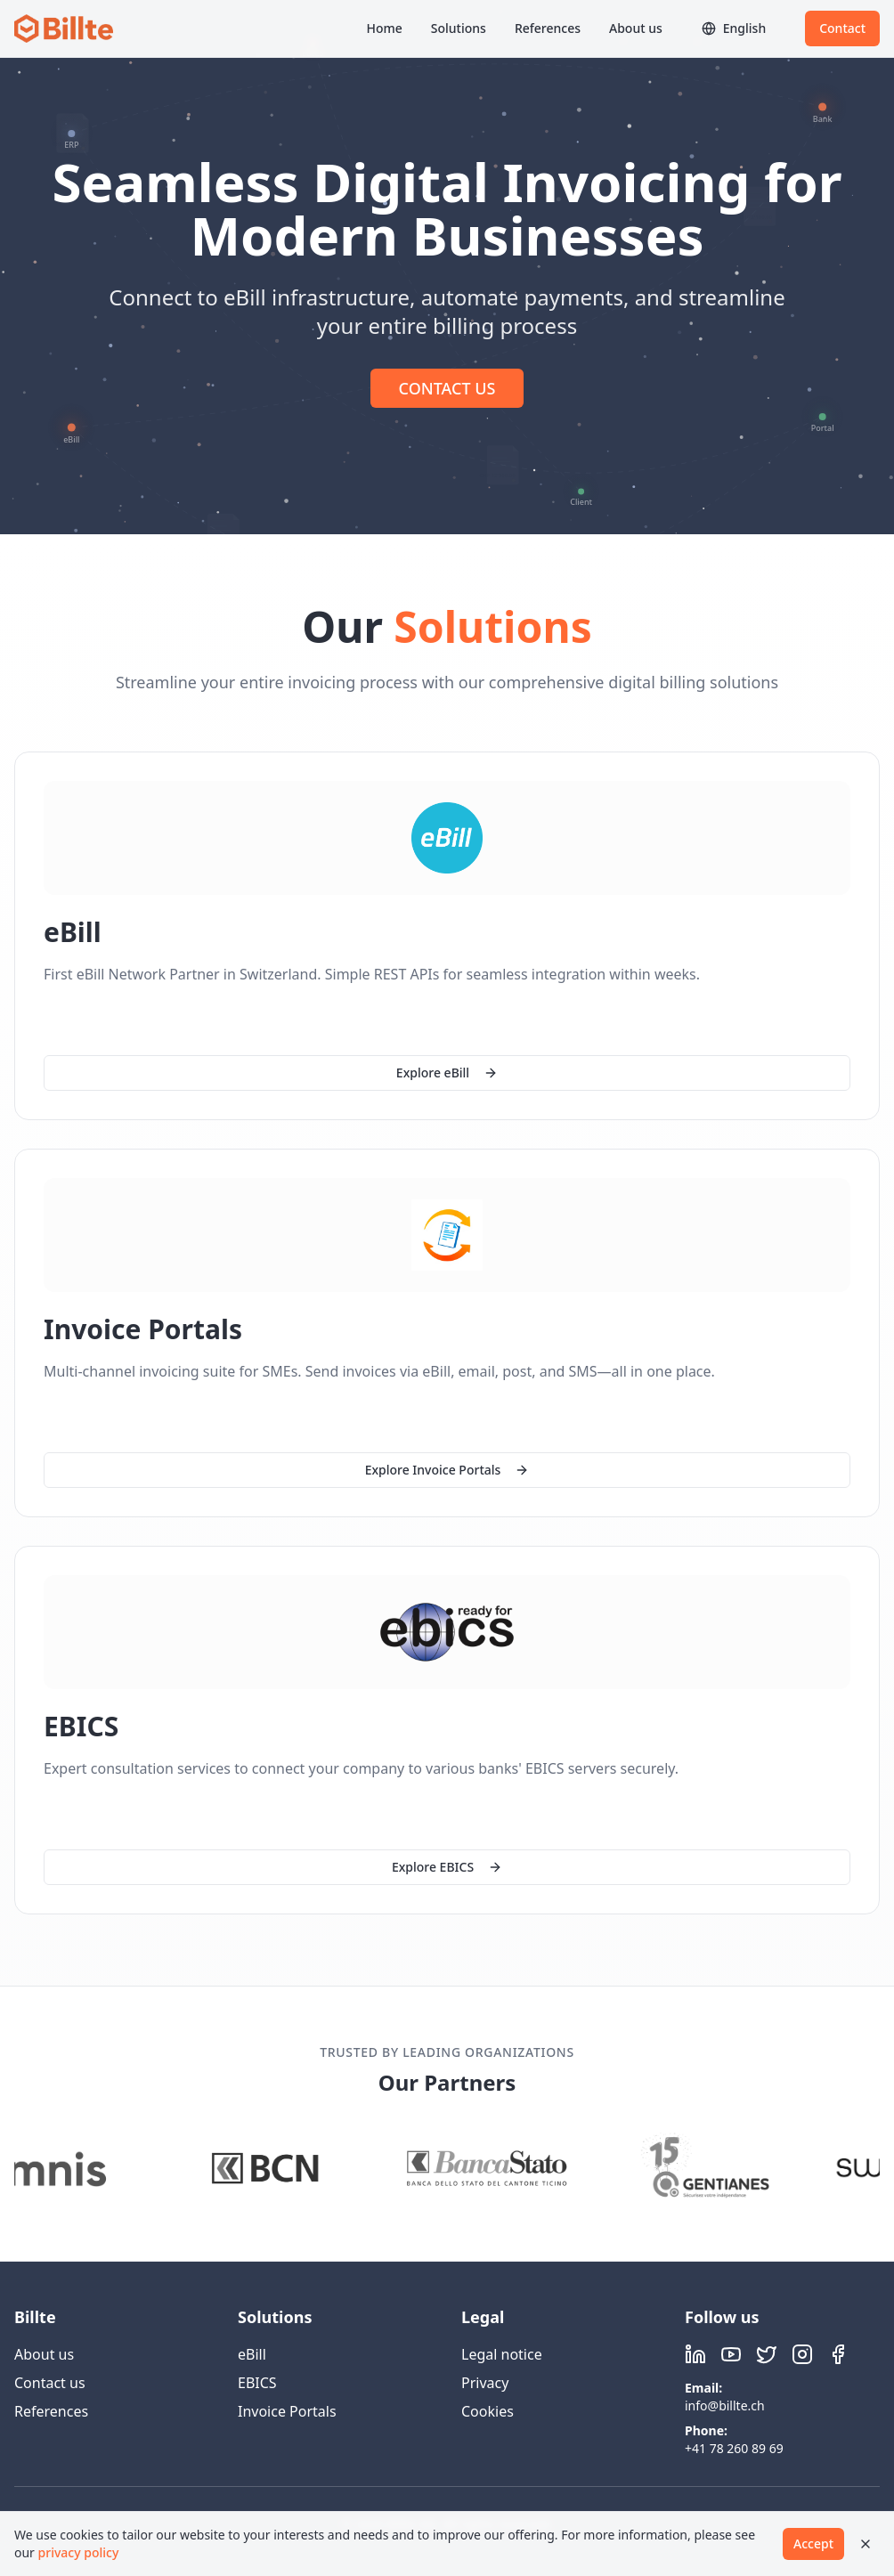 The height and width of the screenshot is (2576, 894). I want to click on Home, so click(384, 28).